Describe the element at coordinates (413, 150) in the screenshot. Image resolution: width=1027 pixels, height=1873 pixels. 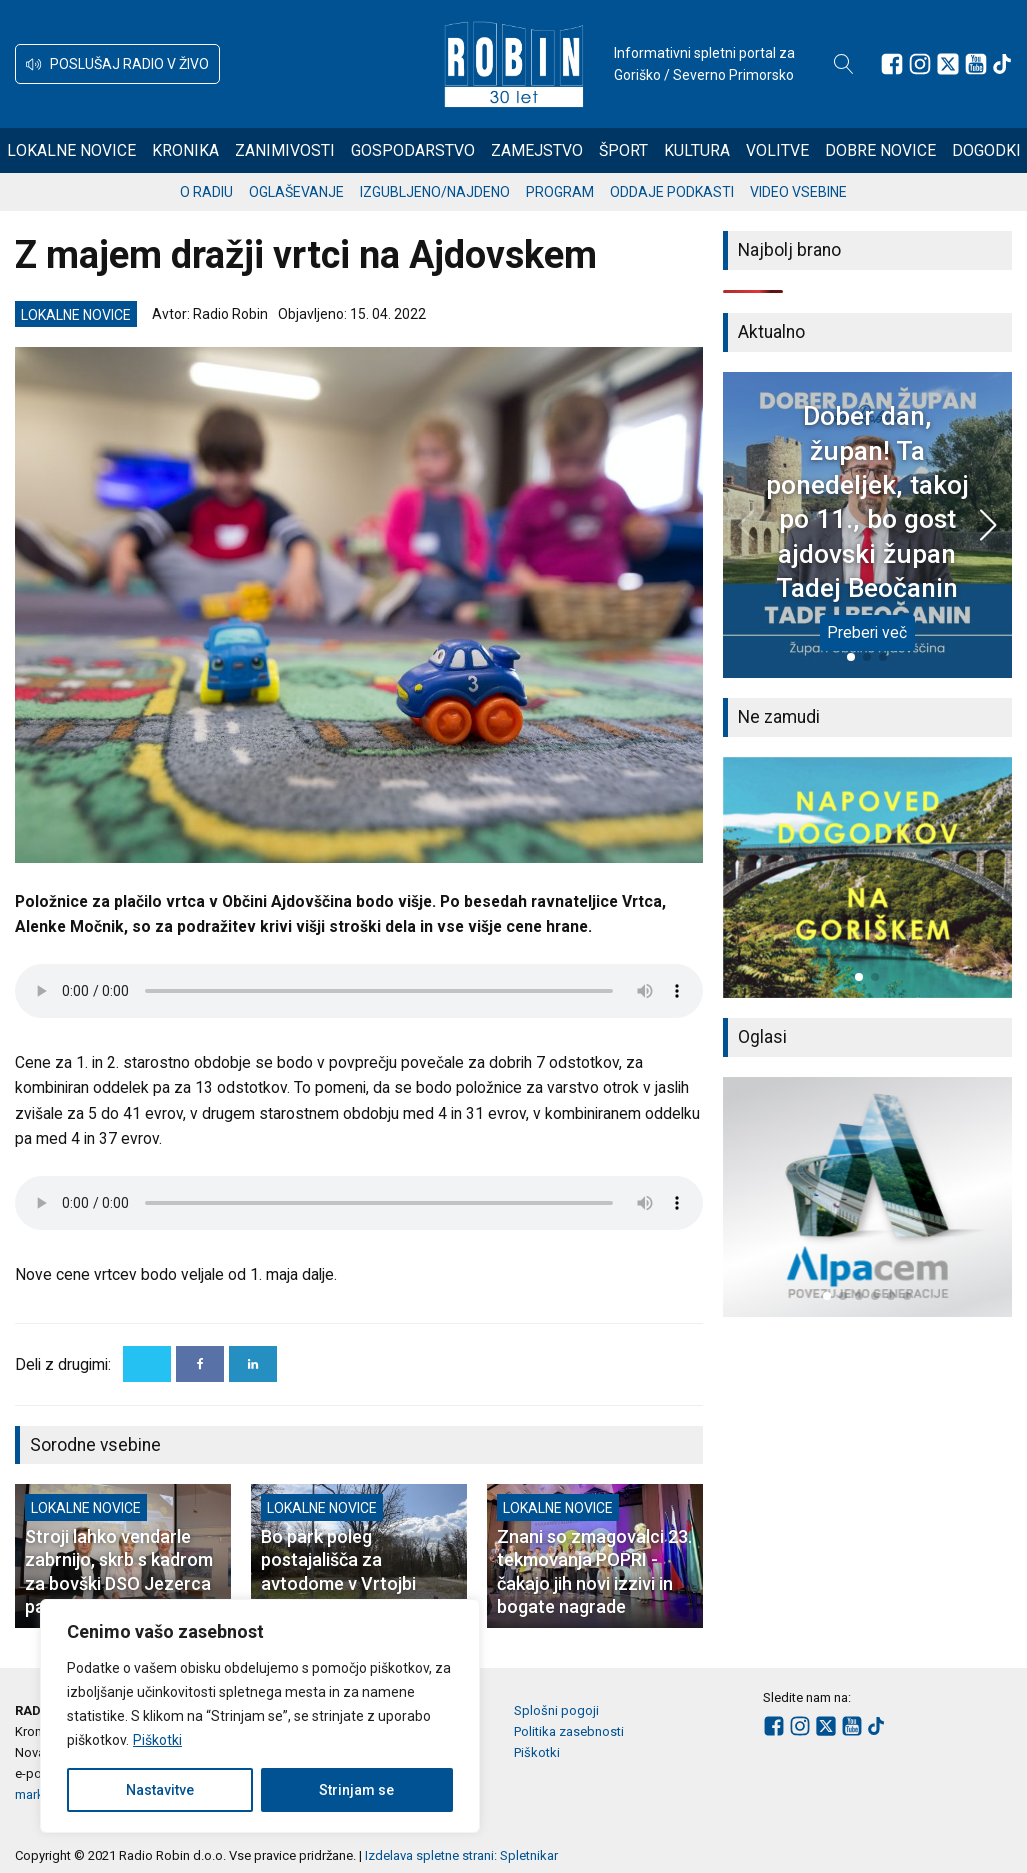
I see `Gospodarstvo` at that location.